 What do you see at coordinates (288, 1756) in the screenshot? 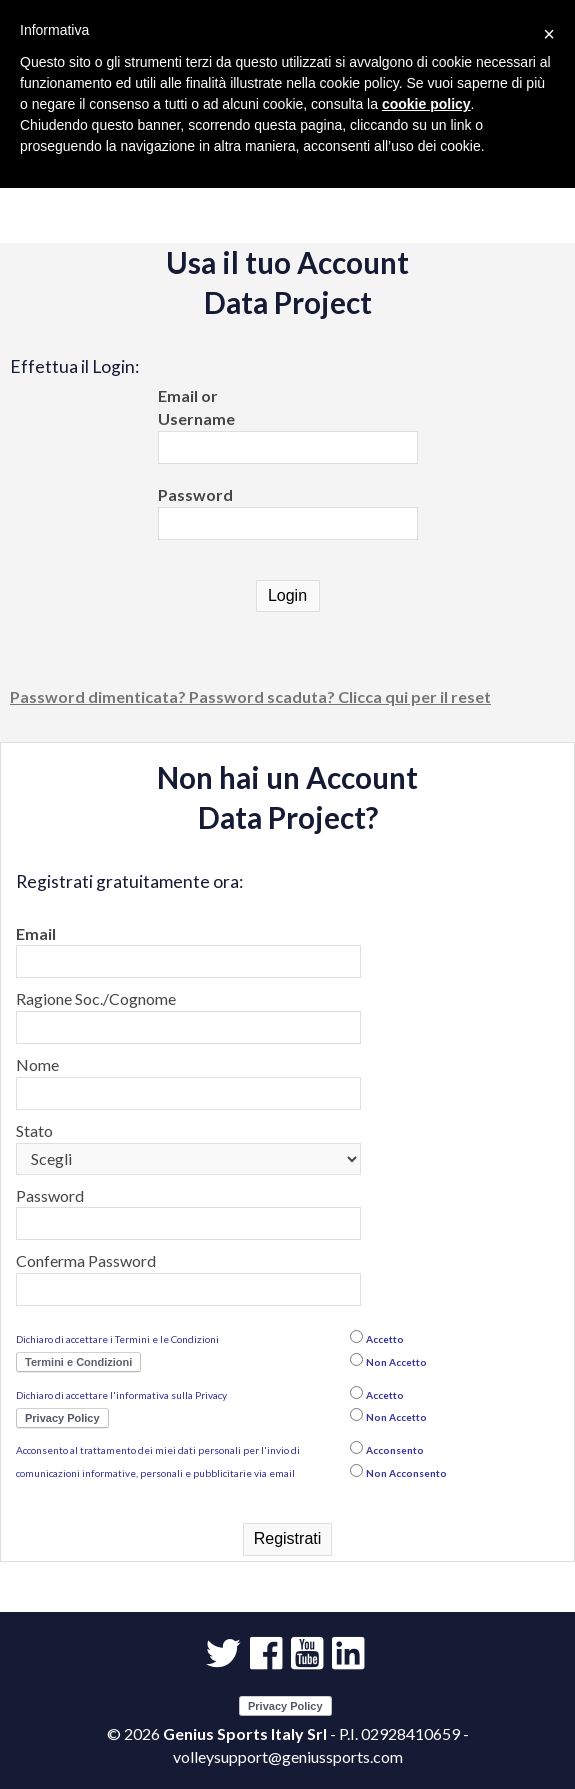
I see `volleysupport@geniussports.com` at bounding box center [288, 1756].